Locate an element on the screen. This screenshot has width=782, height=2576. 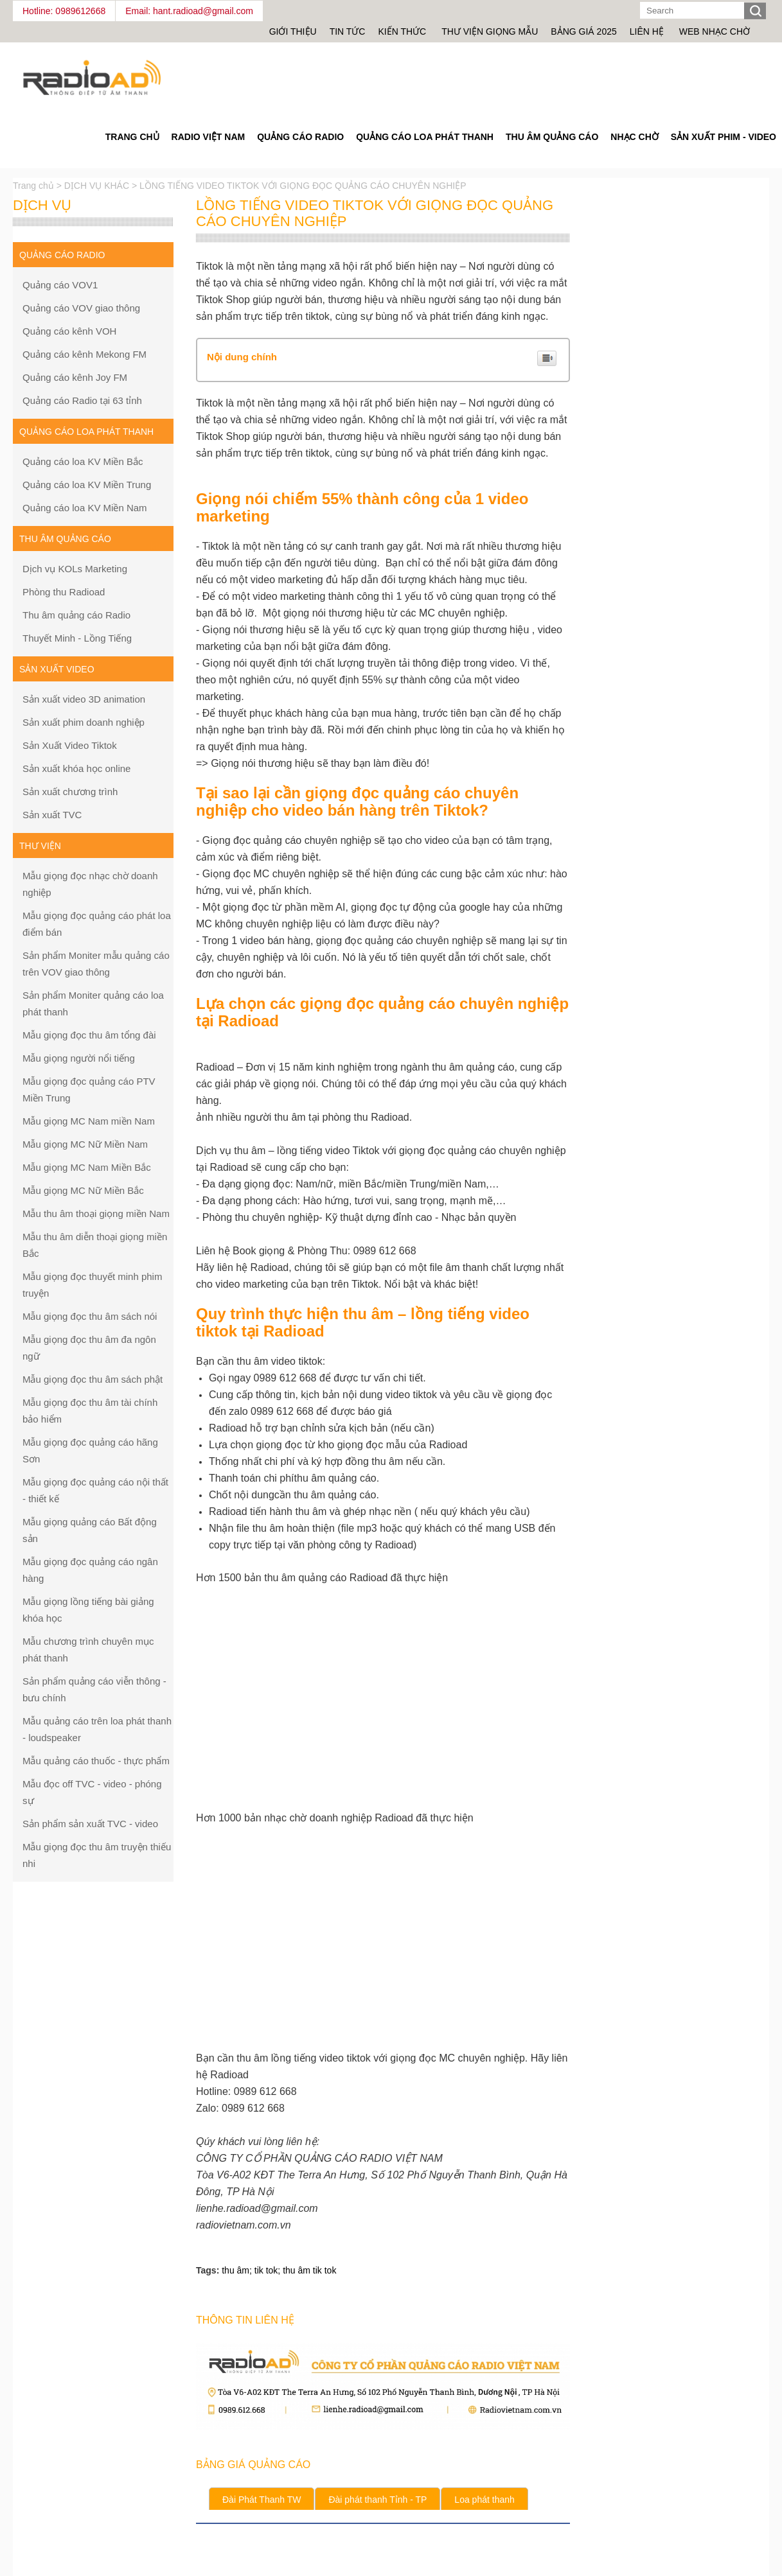
Mẫu thu âm thoại giọng miền Nam is located at coordinates (96, 1213).